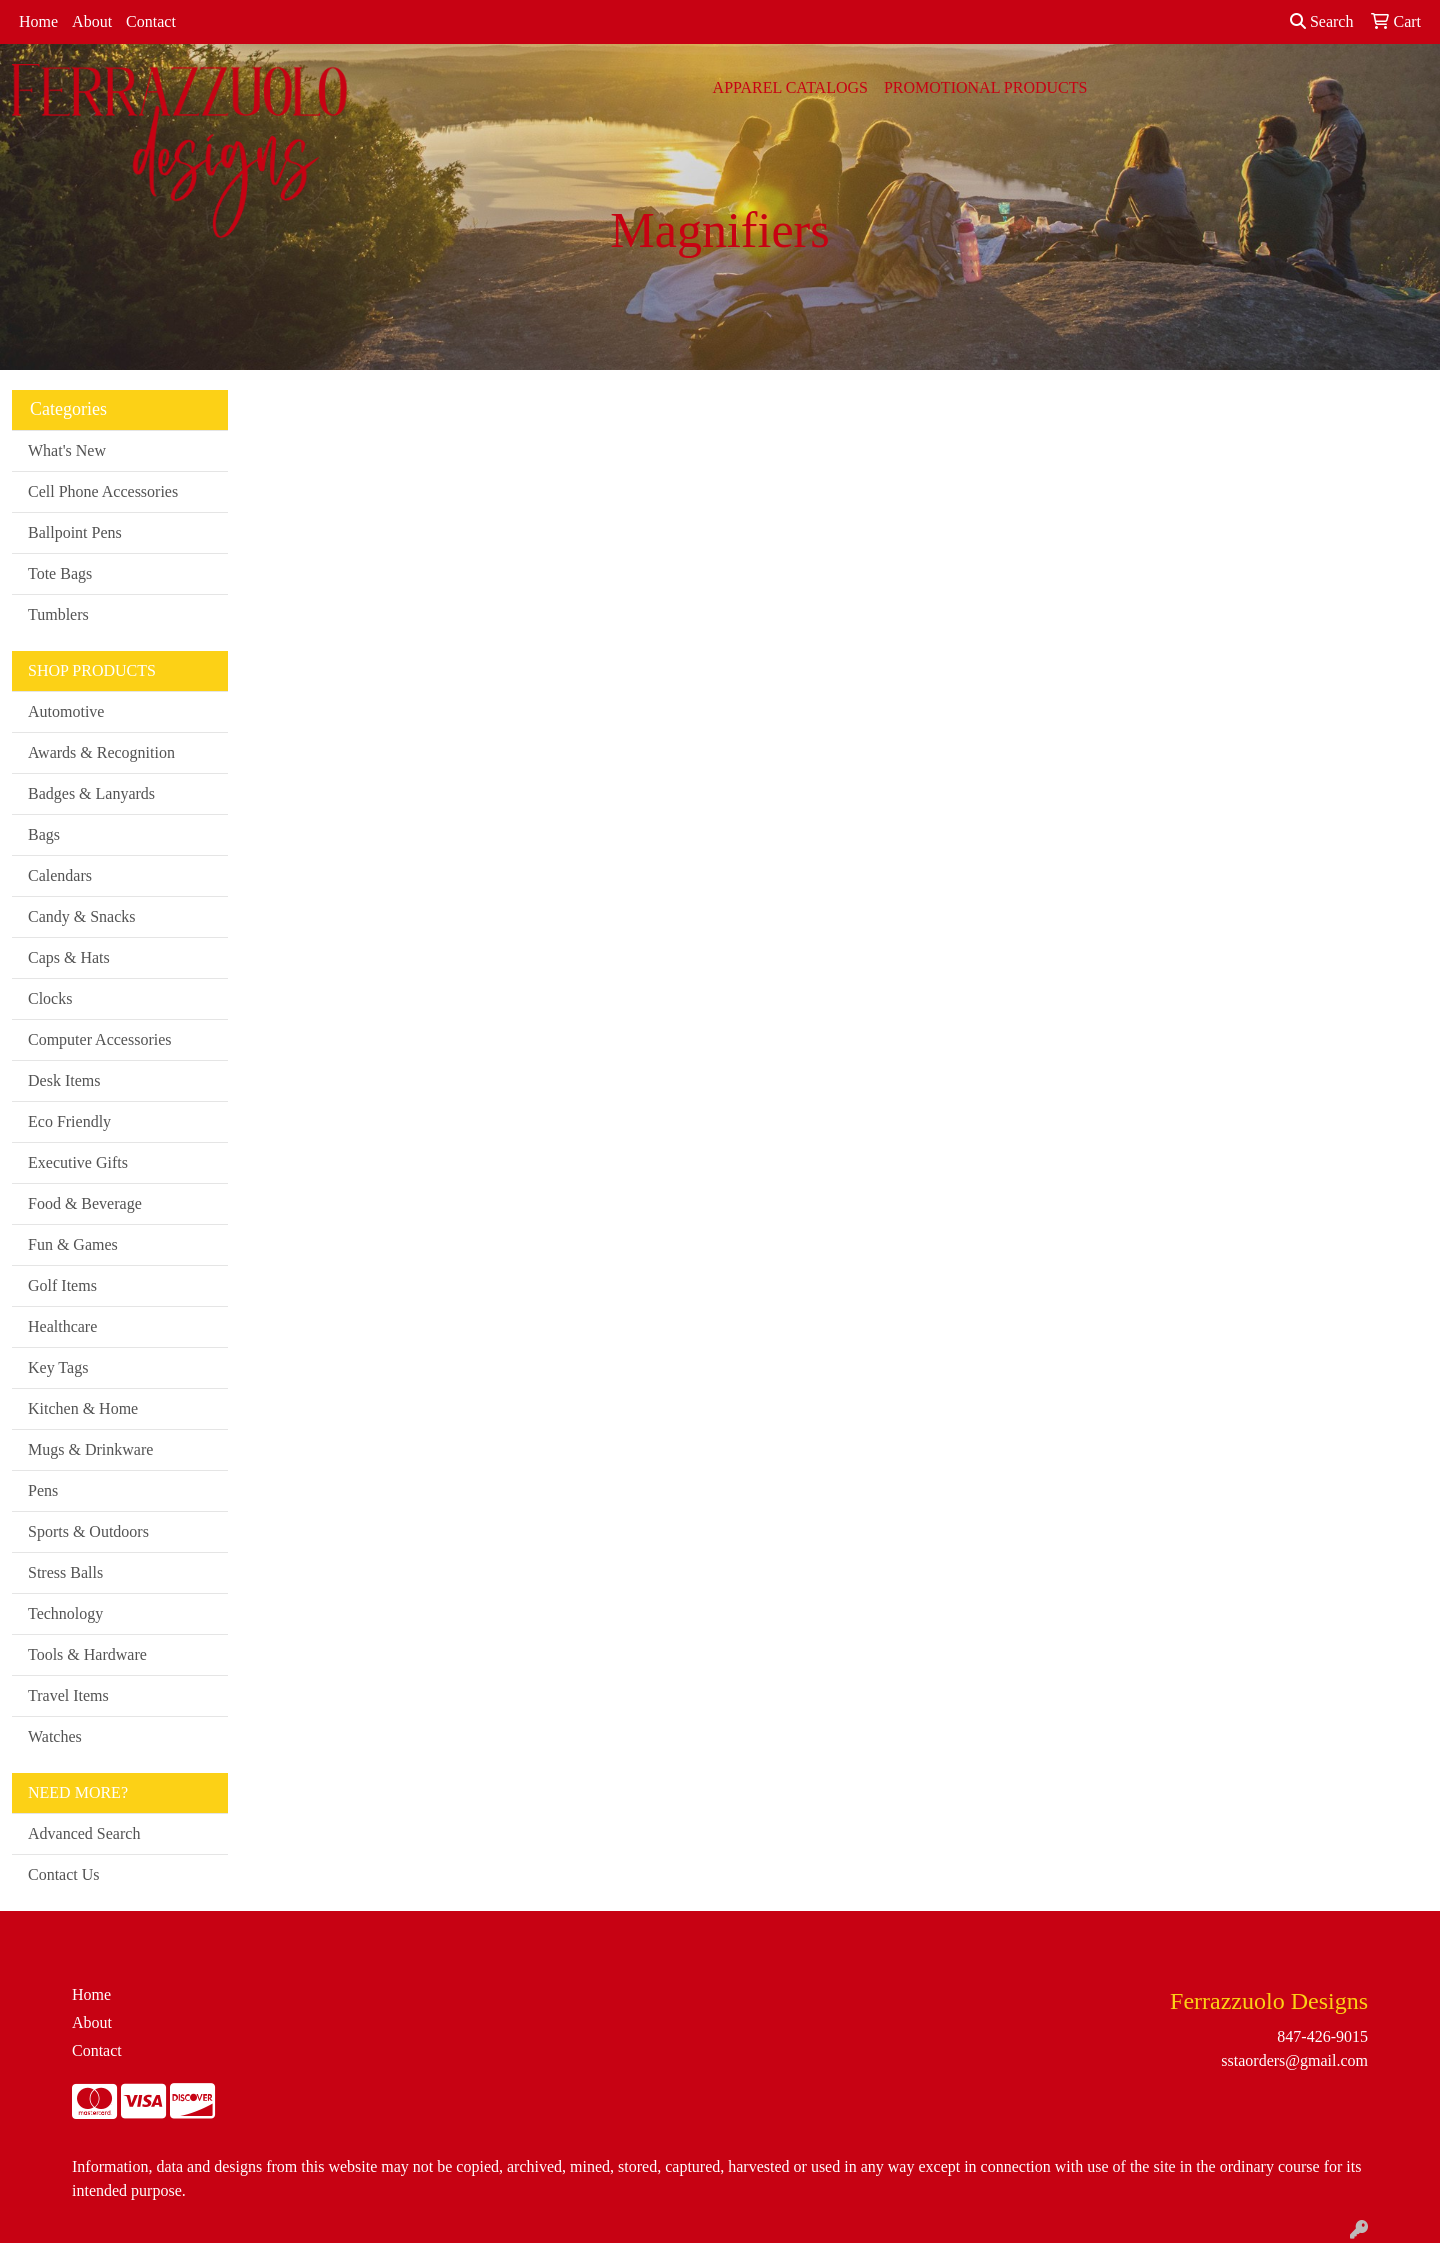 This screenshot has width=1440, height=2243. What do you see at coordinates (82, 916) in the screenshot?
I see `Candy & Snacks` at bounding box center [82, 916].